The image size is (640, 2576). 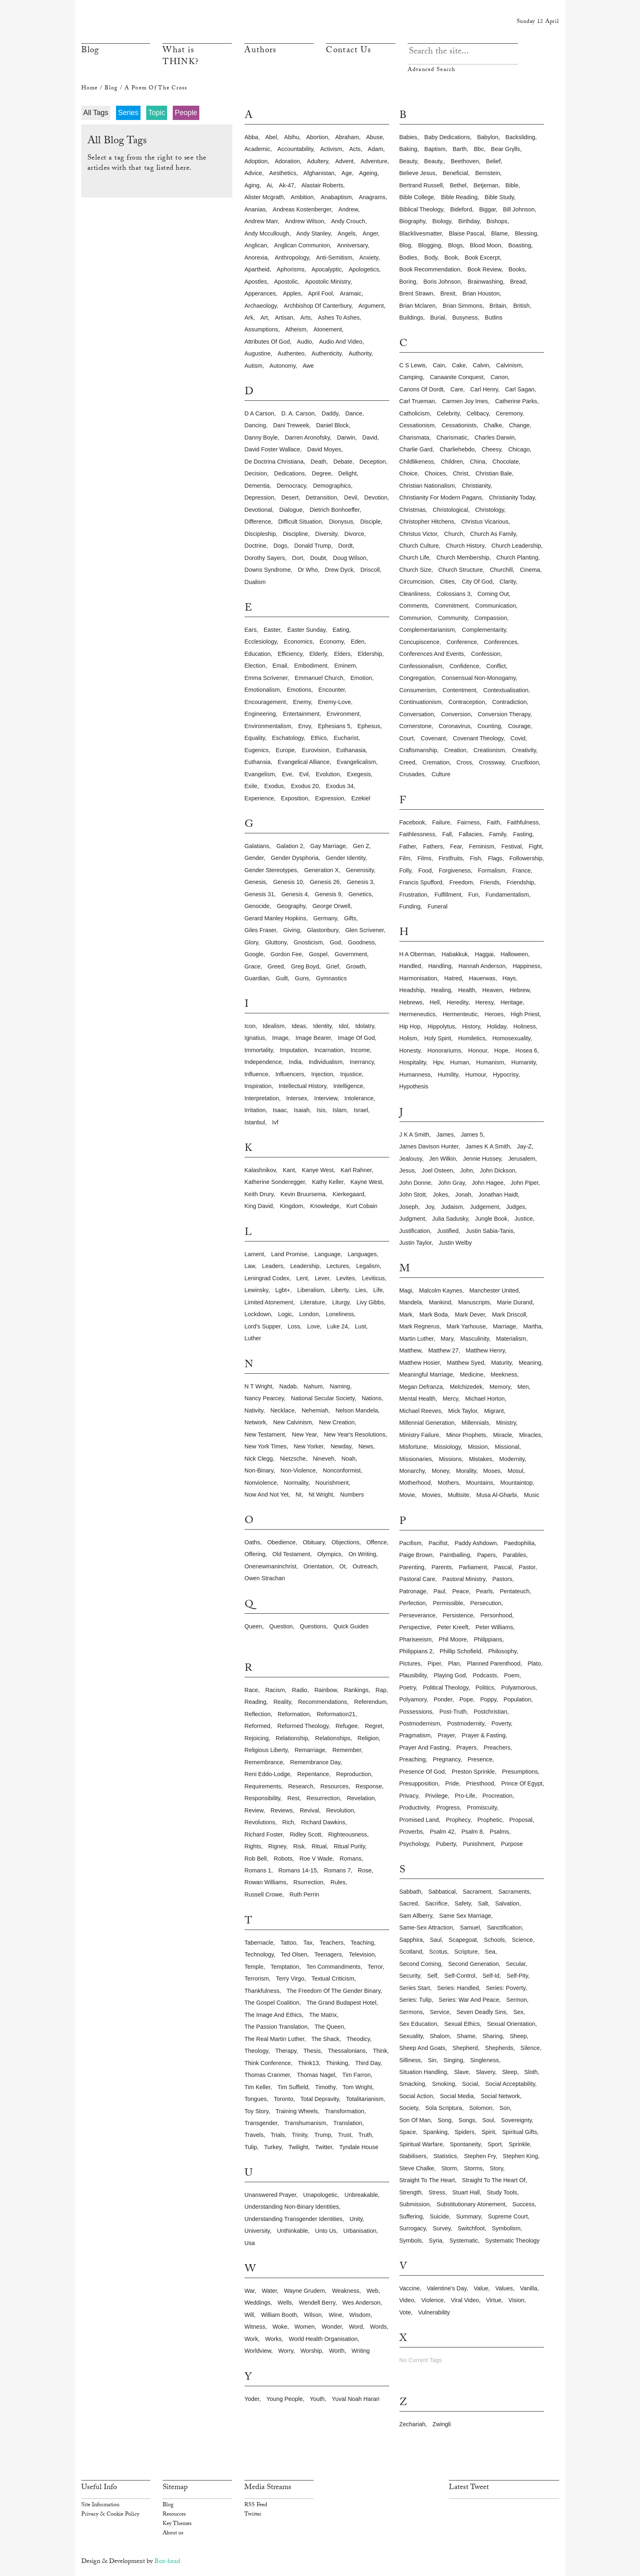 I want to click on ethics, so click(x=319, y=738).